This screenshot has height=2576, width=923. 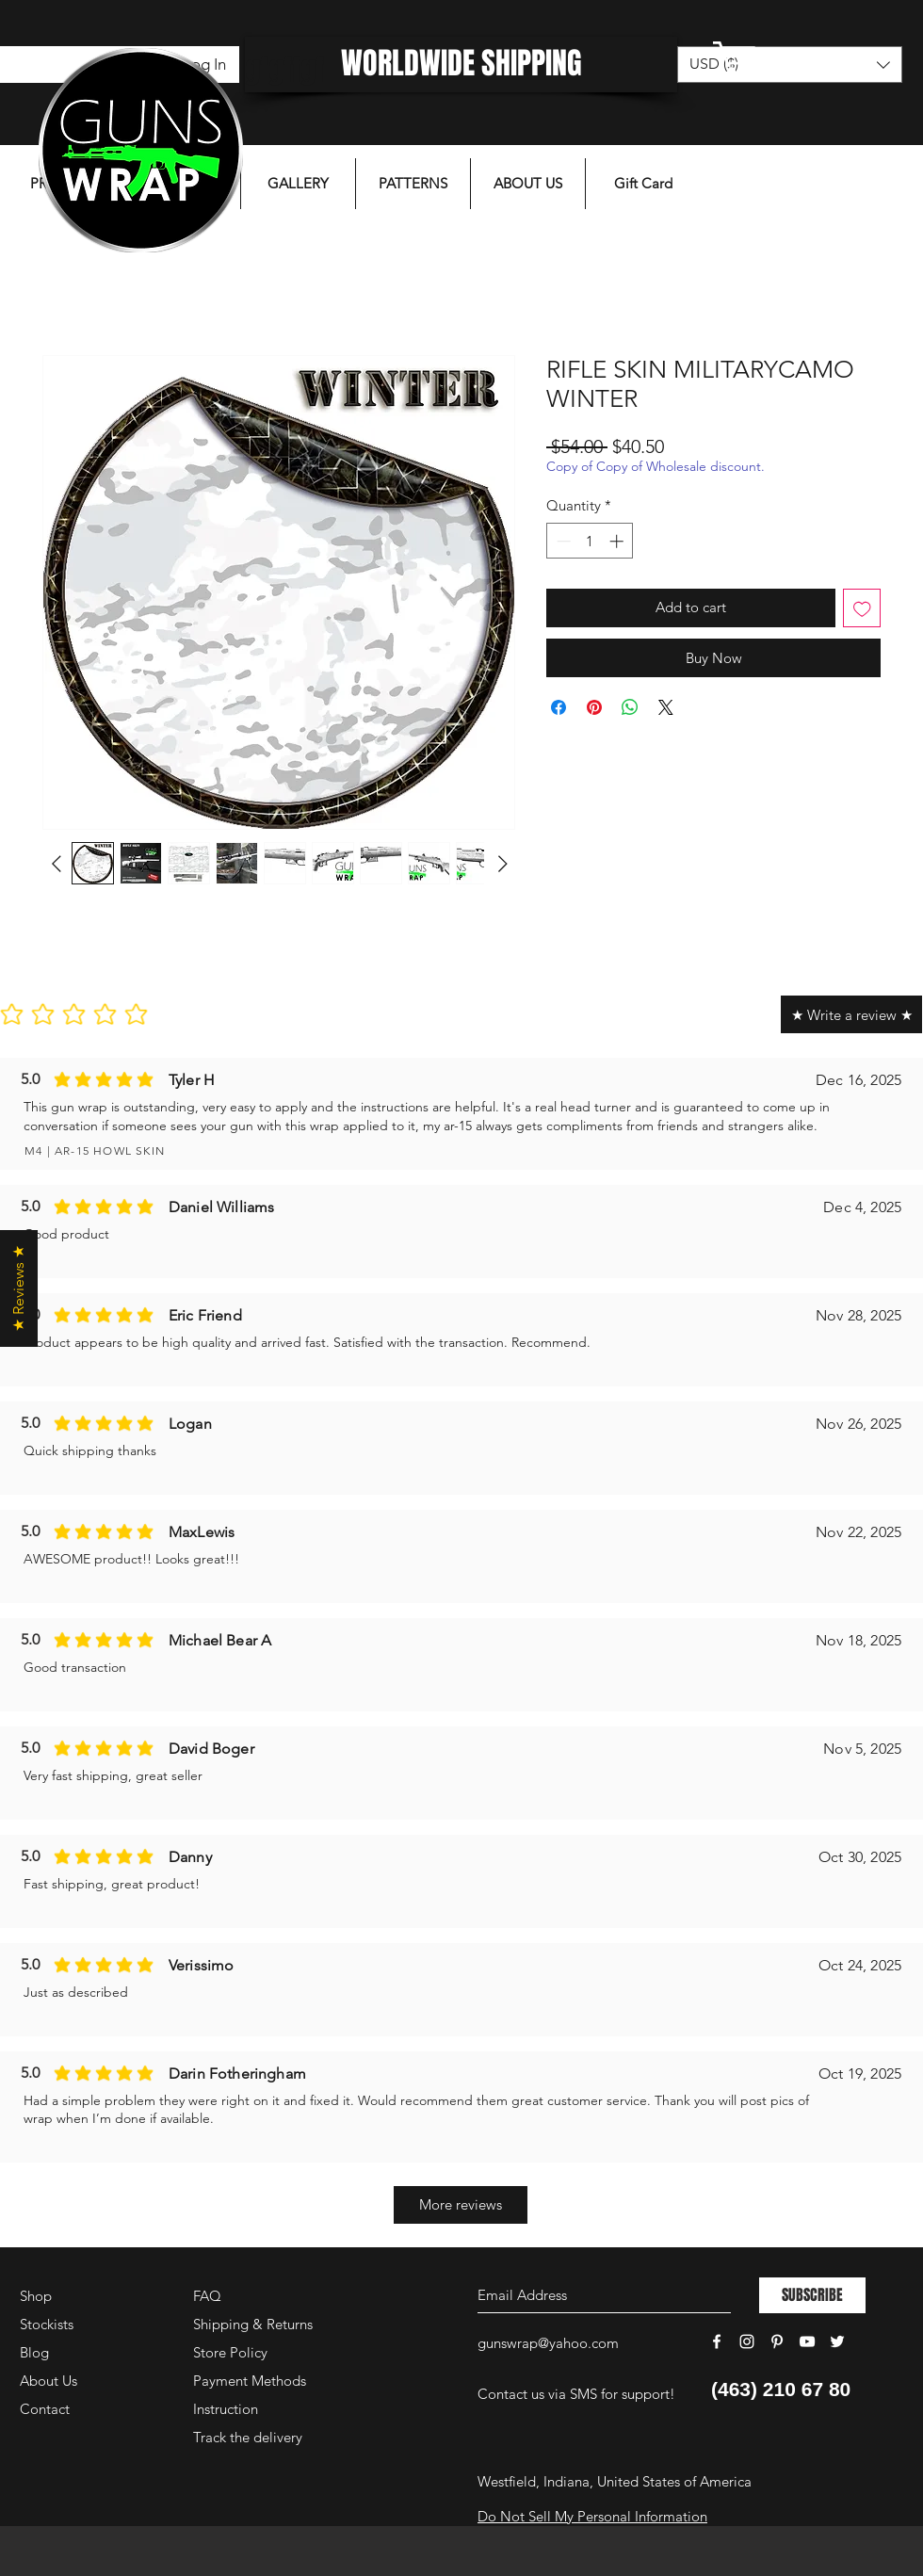 What do you see at coordinates (618, 541) in the screenshot?
I see `[Increment]` at bounding box center [618, 541].